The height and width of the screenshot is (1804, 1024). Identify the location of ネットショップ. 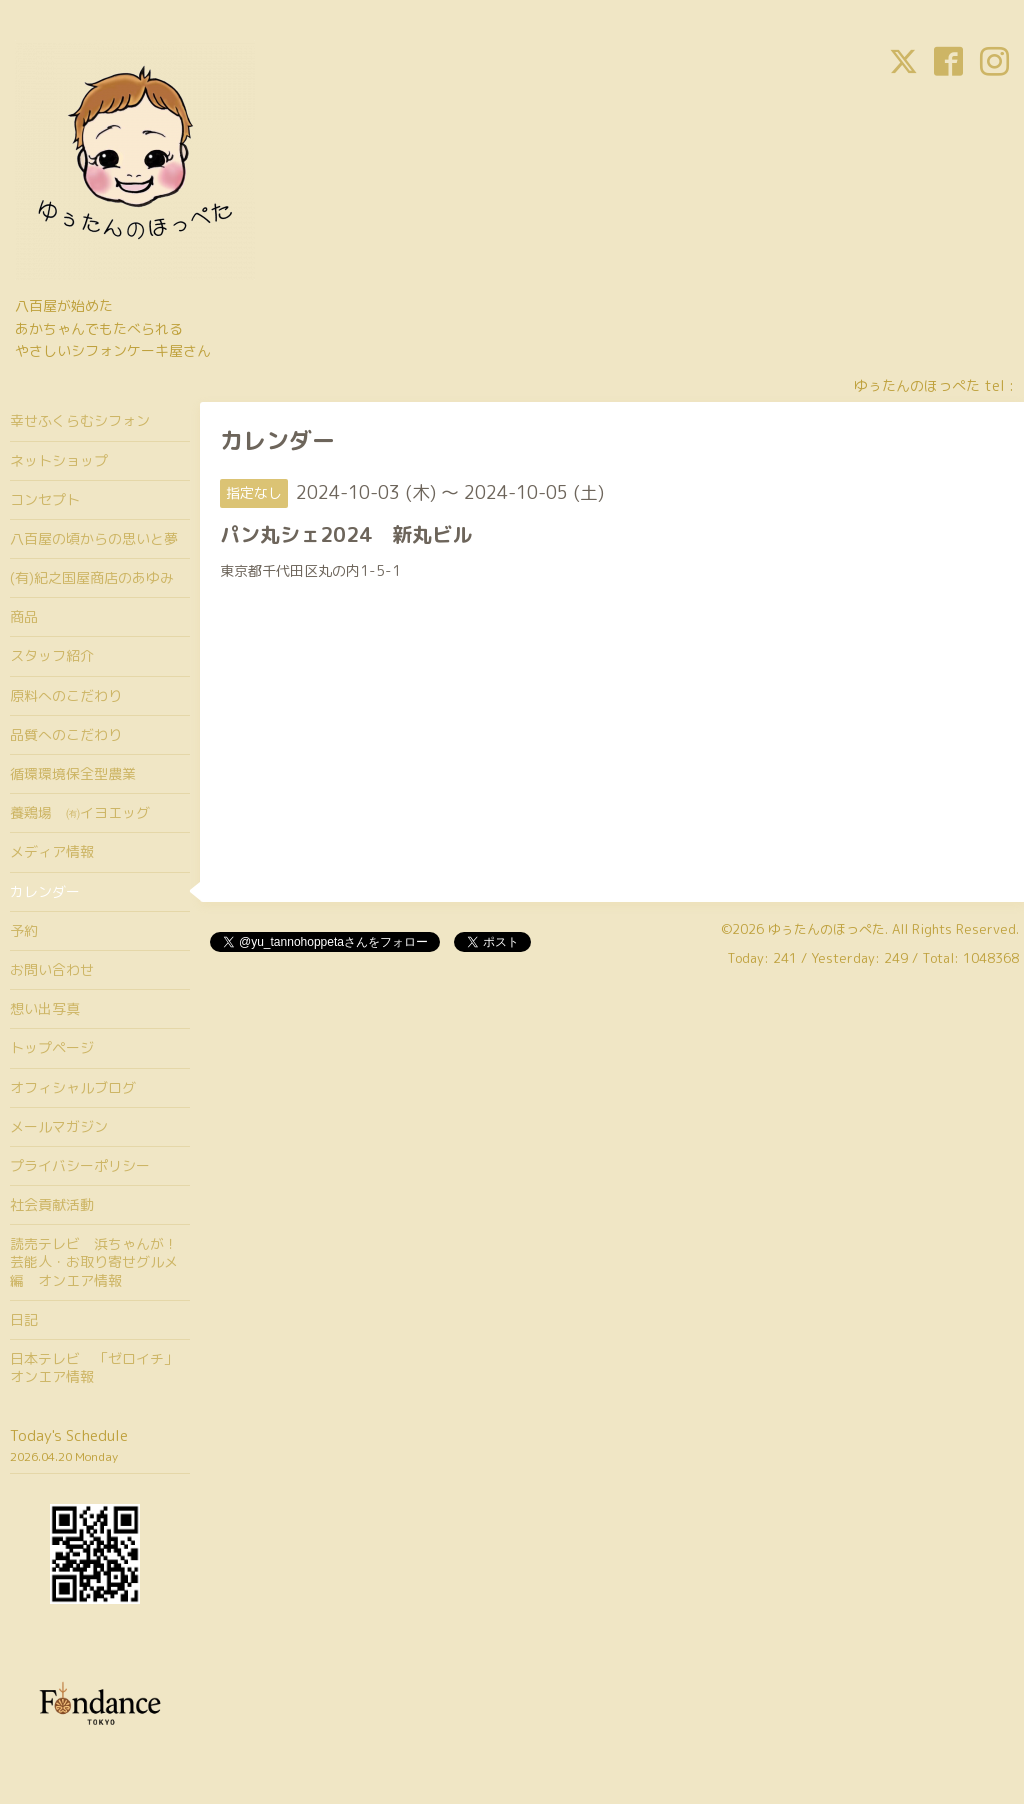
(59, 460).